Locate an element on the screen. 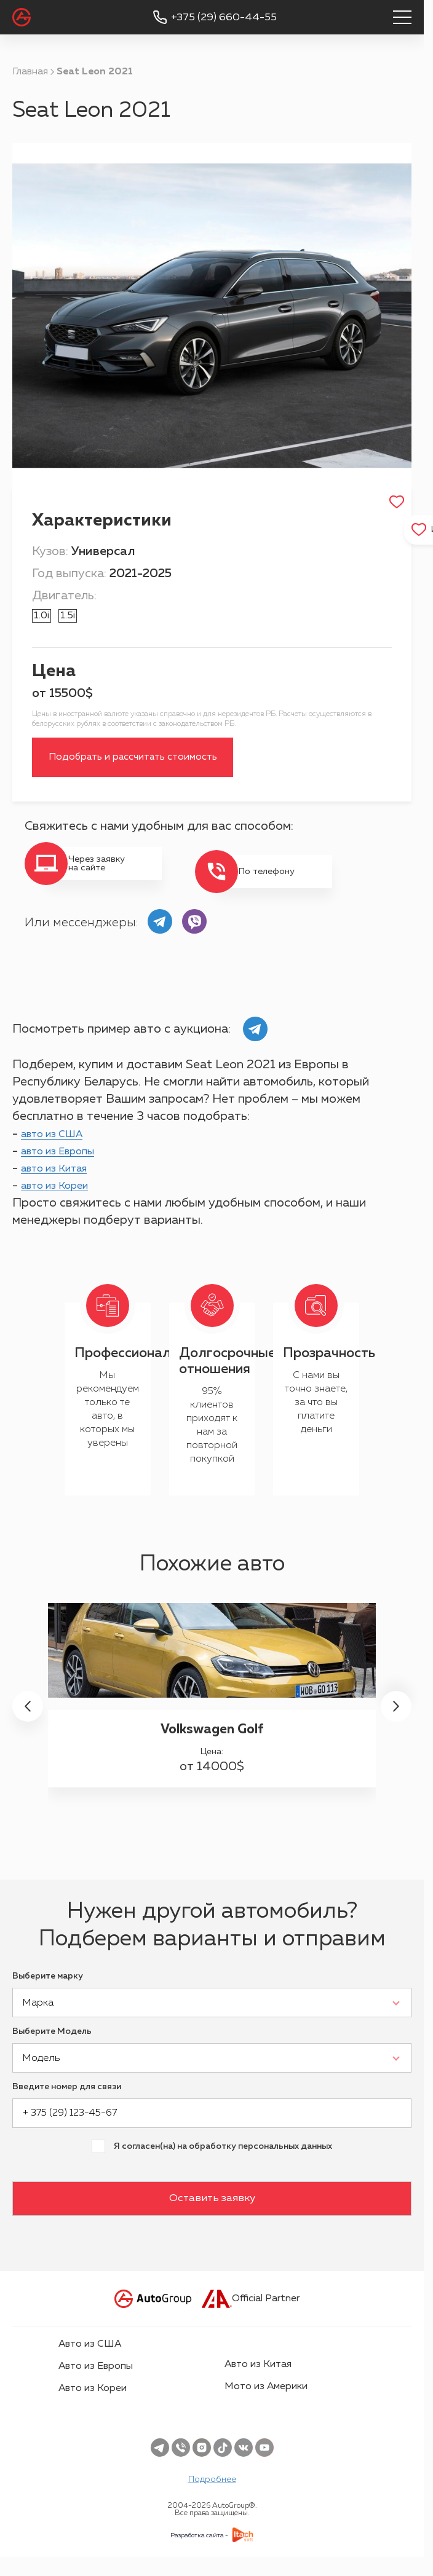  Я согласен(на) на обработку персональных данных is located at coordinates (223, 2163).